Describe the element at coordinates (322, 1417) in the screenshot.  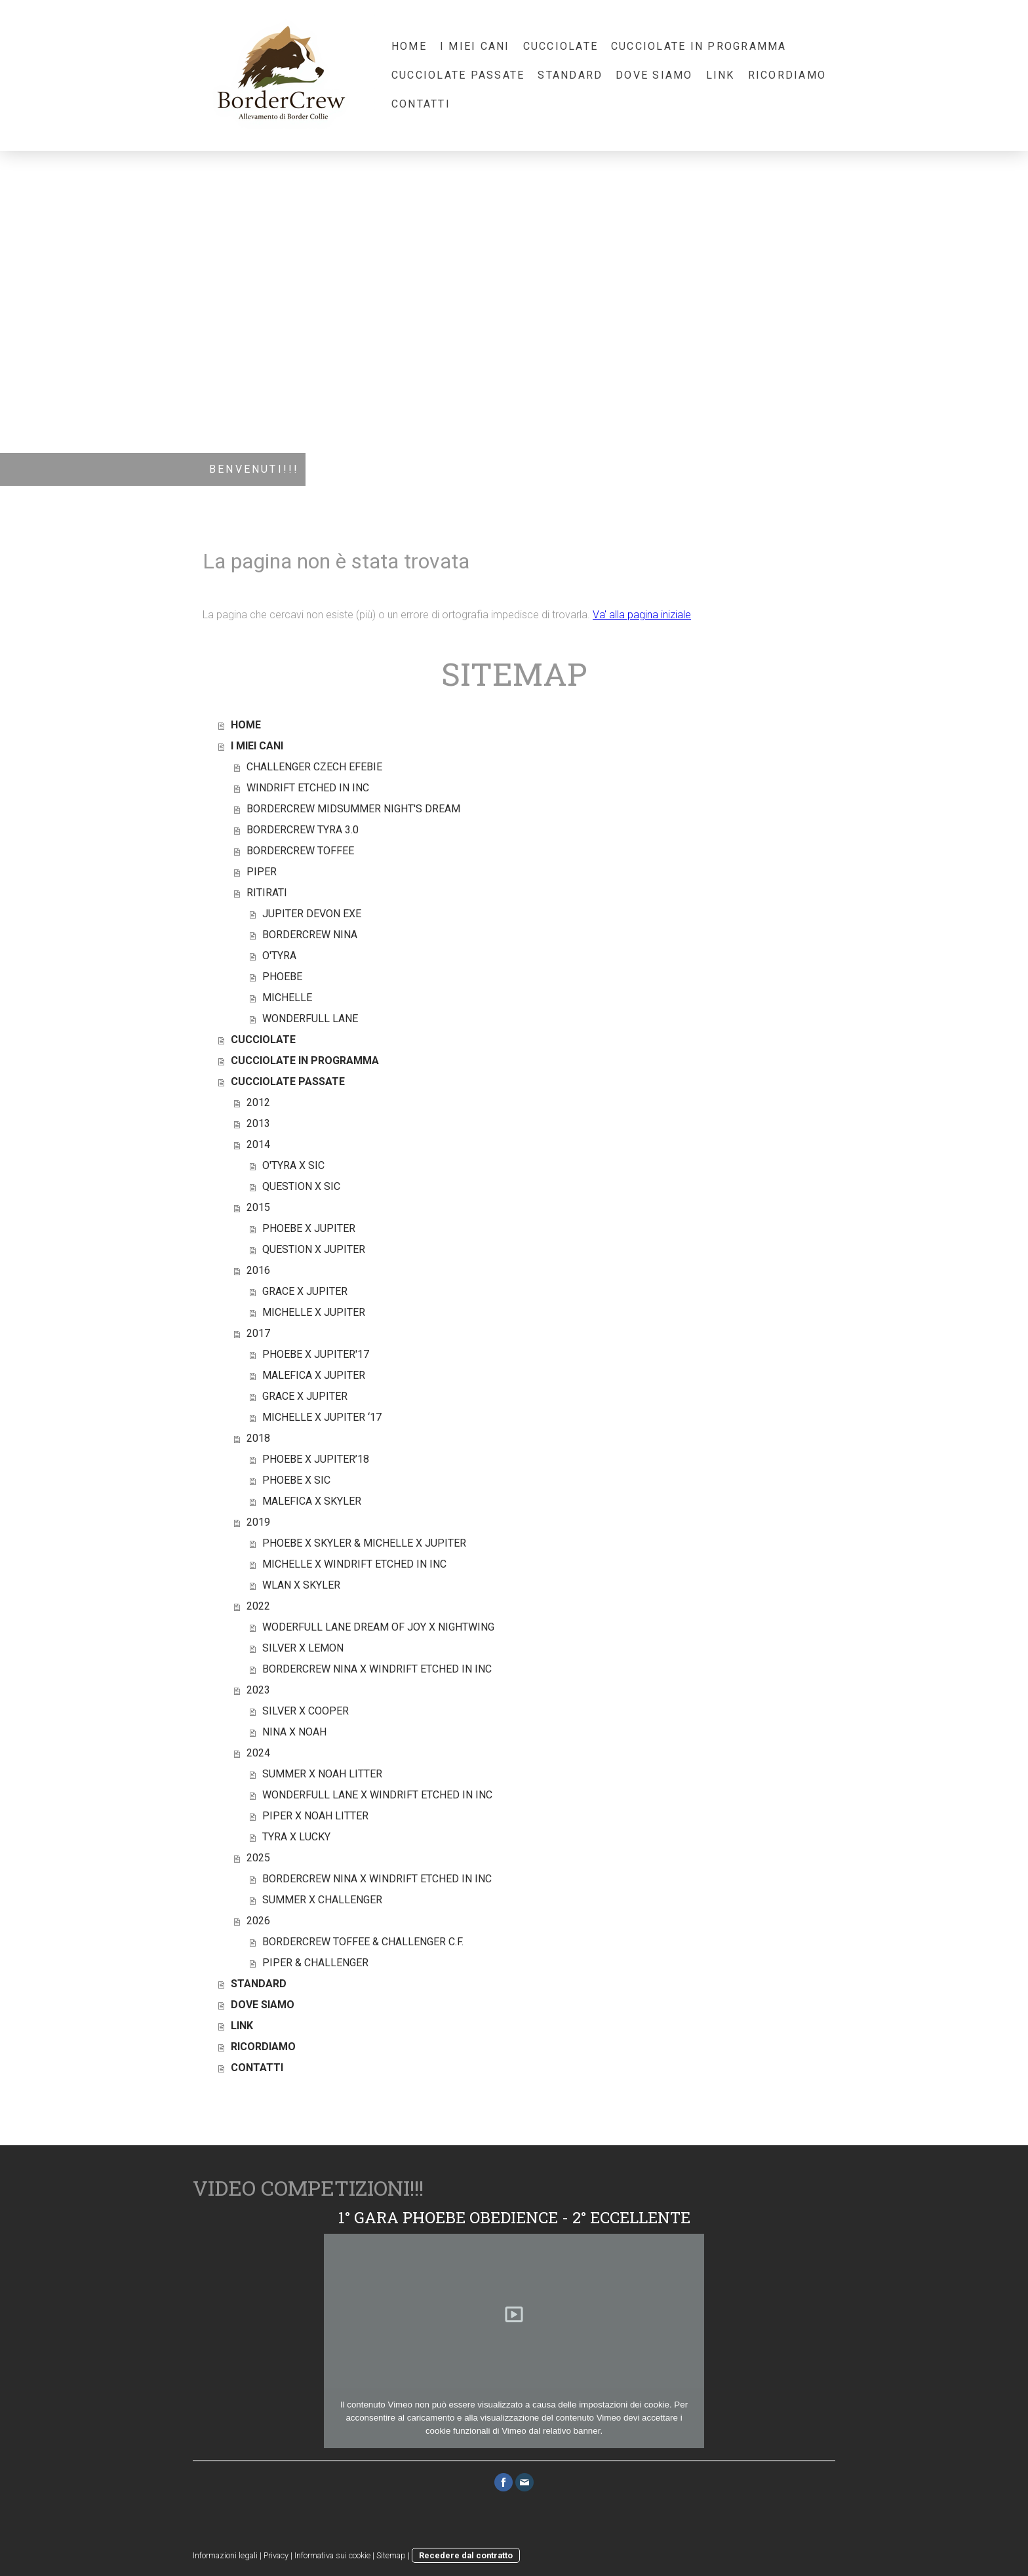
I see `MICHELLE X JUPITER ‘17` at that location.